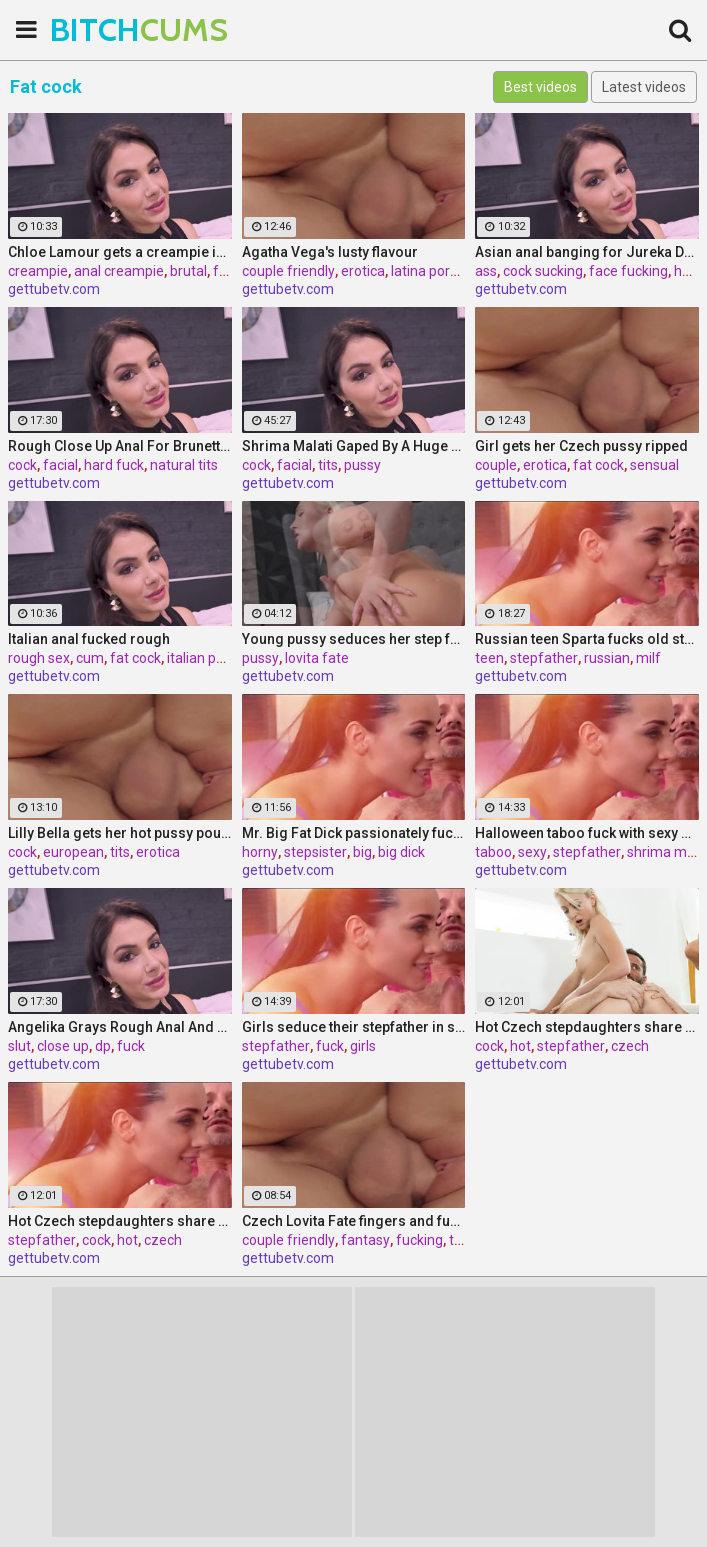  Describe the element at coordinates (120, 833) in the screenshot. I see `Lilly Bella gets her hot pussy pounded by a fat cock` at that location.